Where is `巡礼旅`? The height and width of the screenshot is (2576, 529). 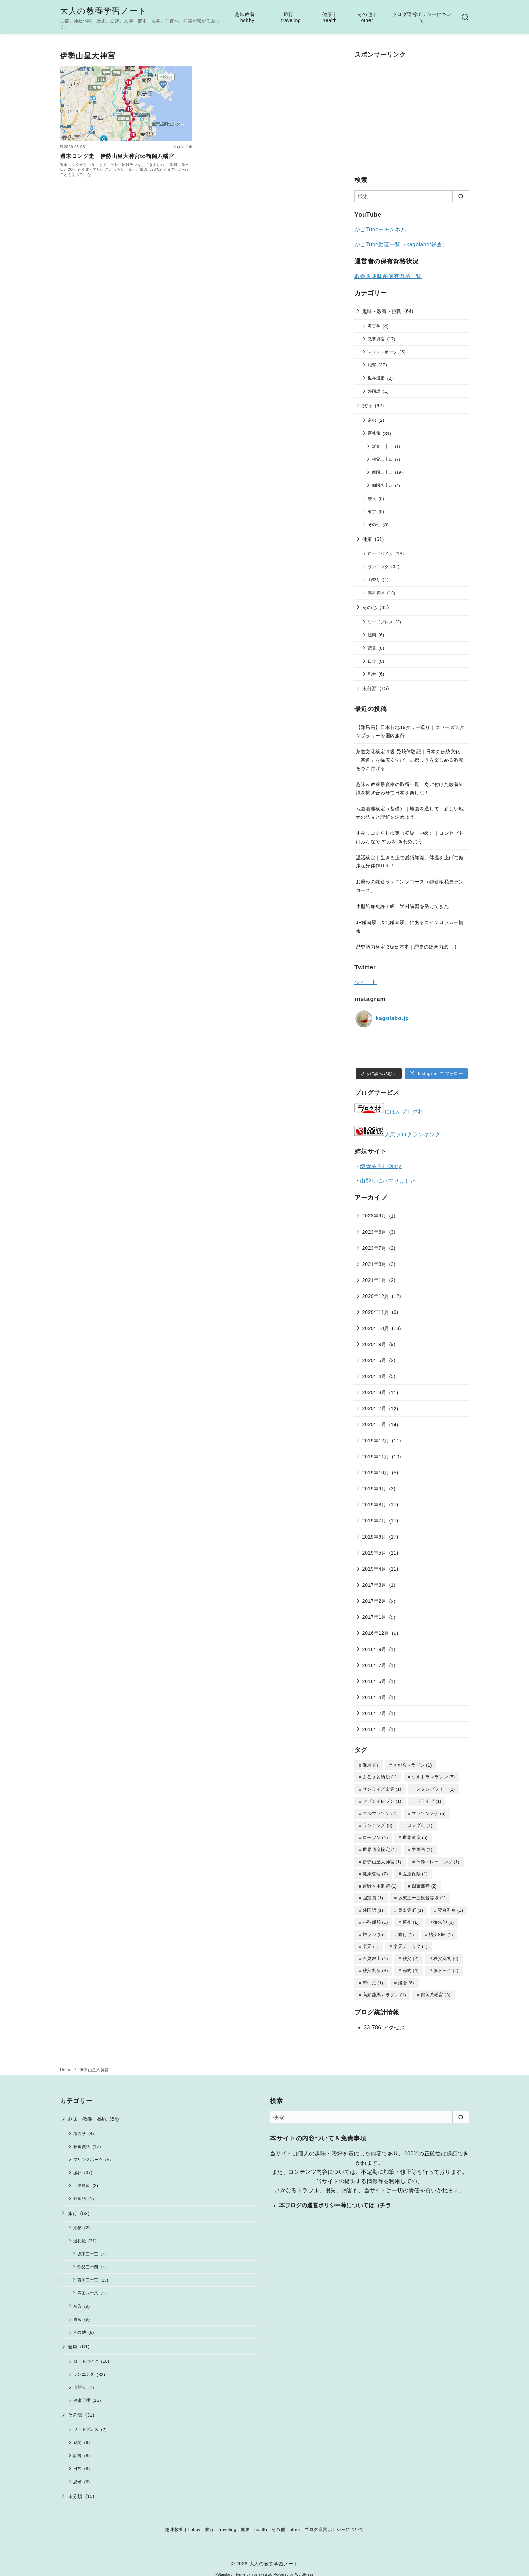
巡礼旅 is located at coordinates (374, 433).